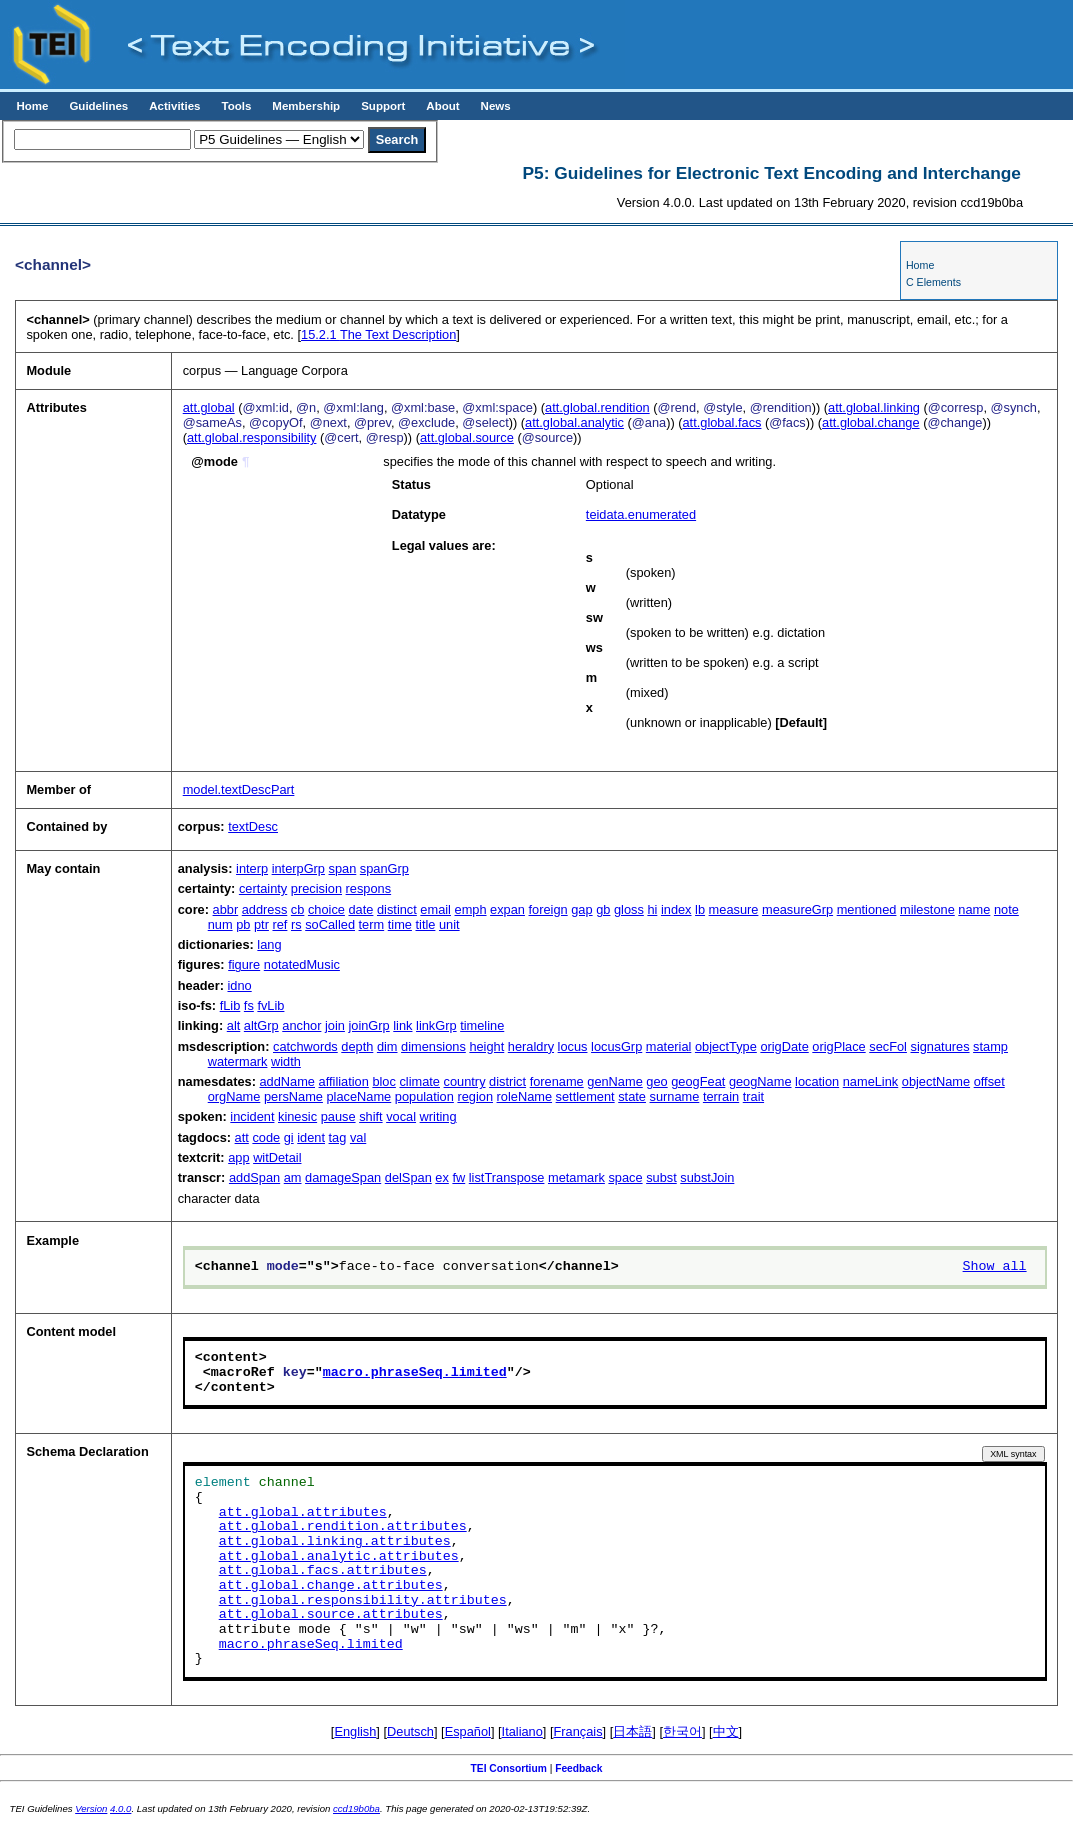 The image size is (1073, 1823). What do you see at coordinates (355, 1731) in the screenshot?
I see `English` at bounding box center [355, 1731].